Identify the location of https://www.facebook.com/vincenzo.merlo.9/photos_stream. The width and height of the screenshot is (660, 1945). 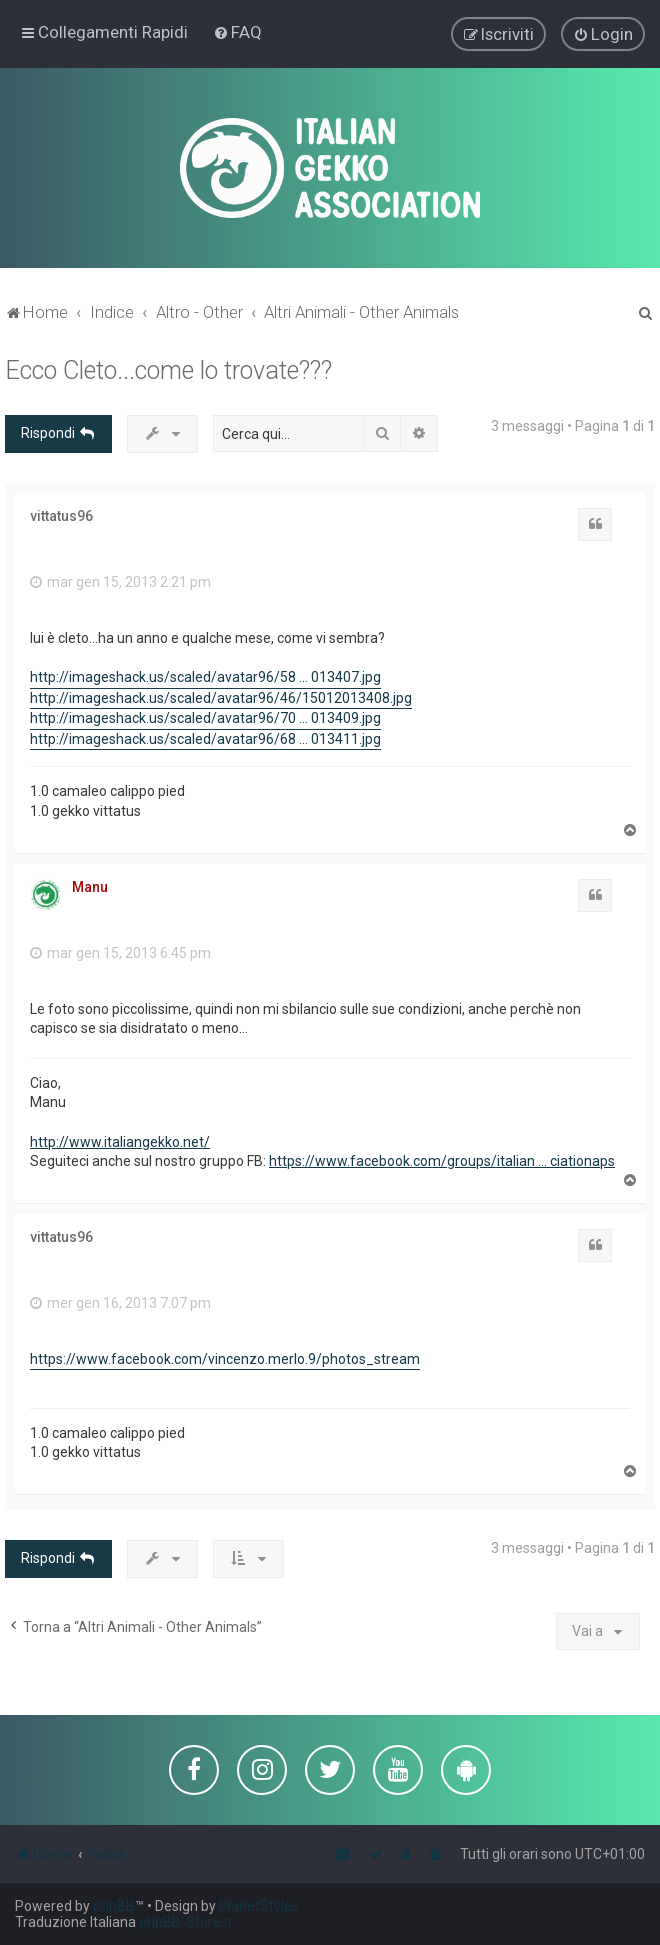
(225, 1358).